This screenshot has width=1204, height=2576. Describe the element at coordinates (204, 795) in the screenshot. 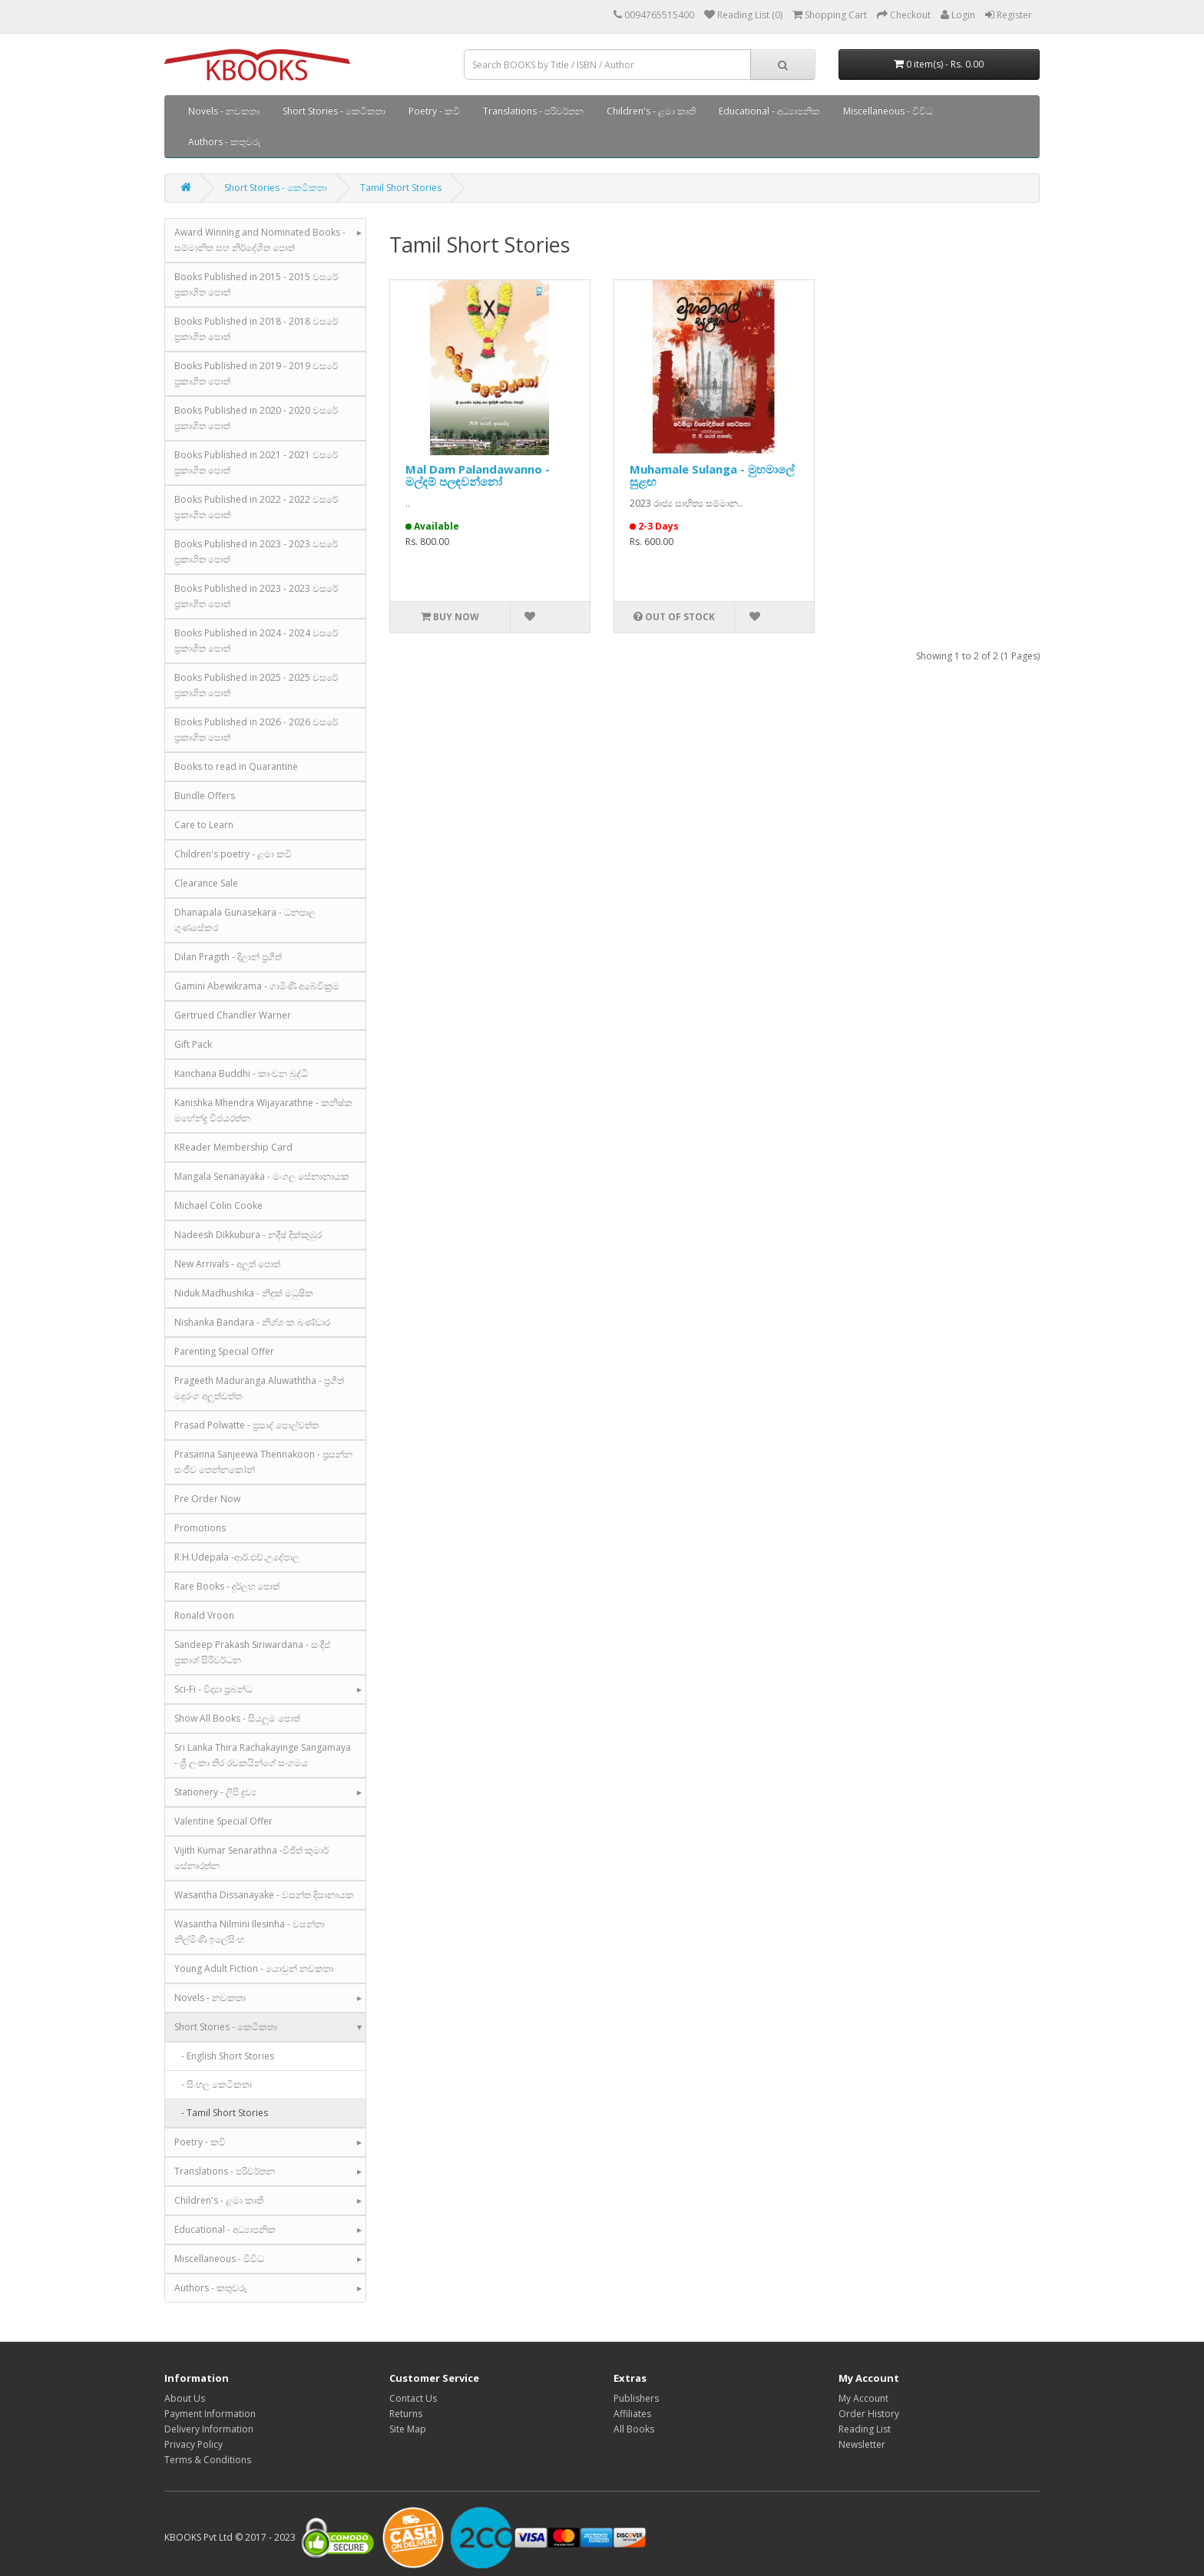

I see `Bundle Offers` at that location.